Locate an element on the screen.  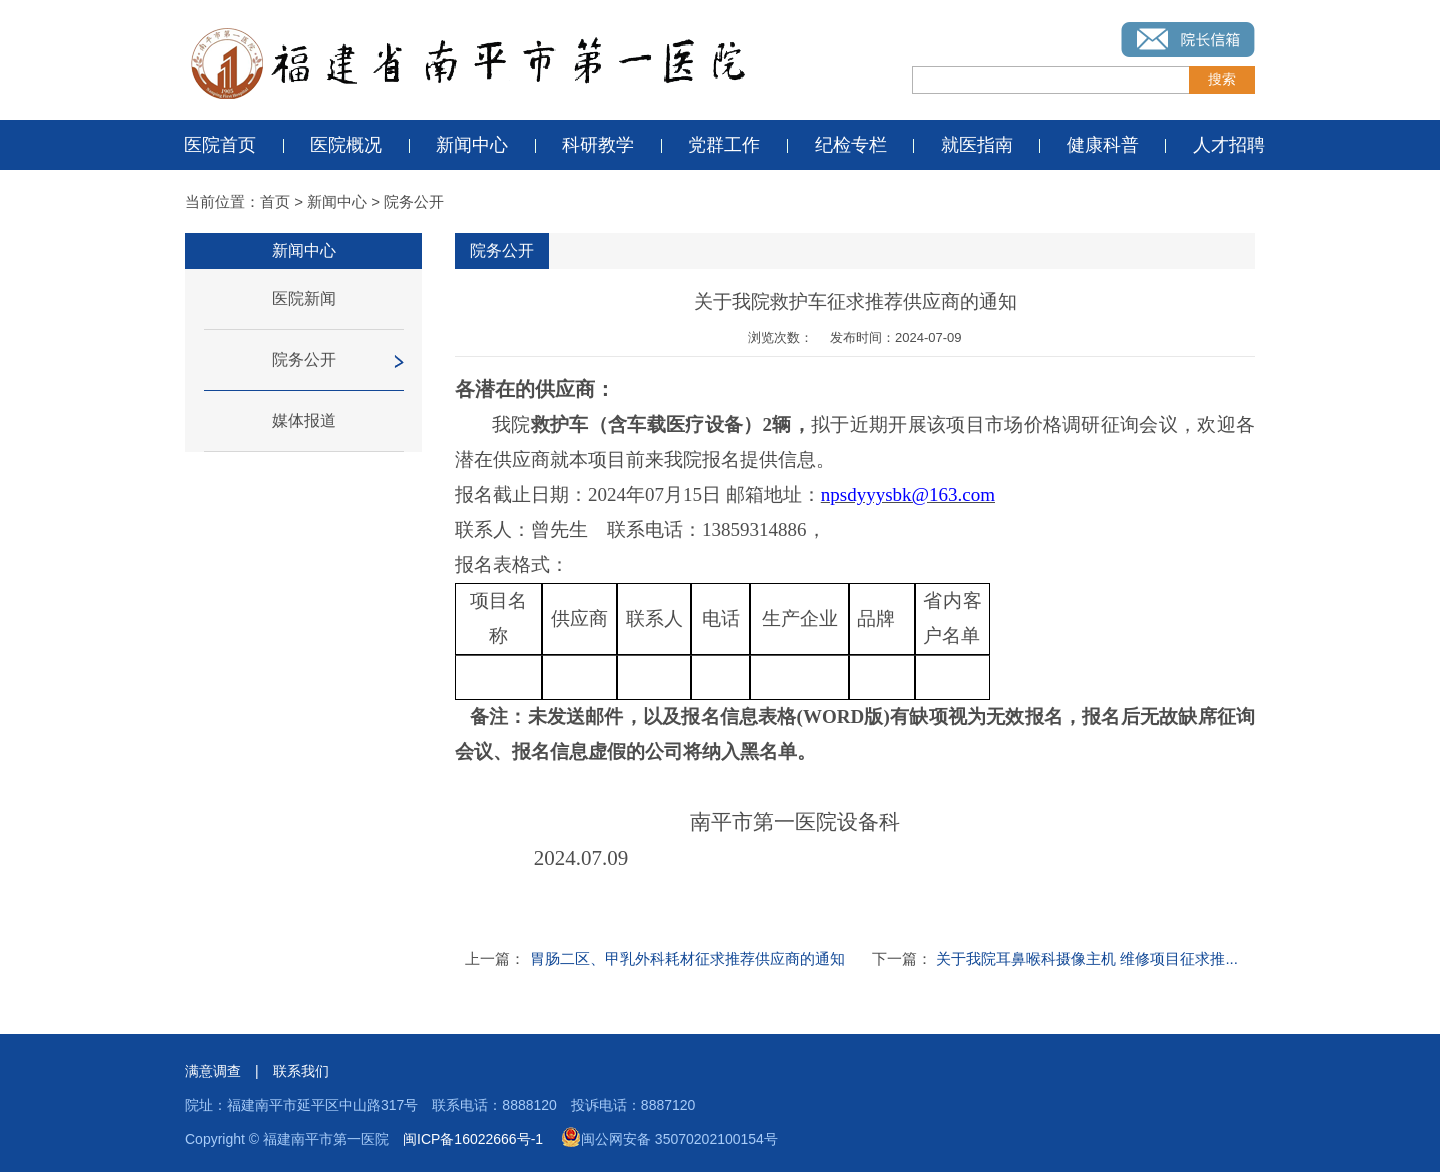
党群工作 is located at coordinates (724, 145).